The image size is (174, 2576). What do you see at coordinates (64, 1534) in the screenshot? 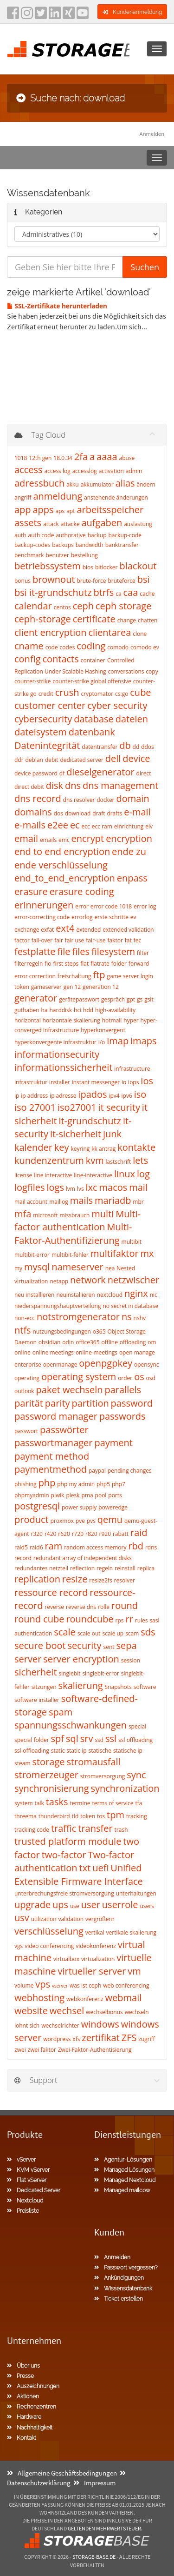
I see `r620` at bounding box center [64, 1534].